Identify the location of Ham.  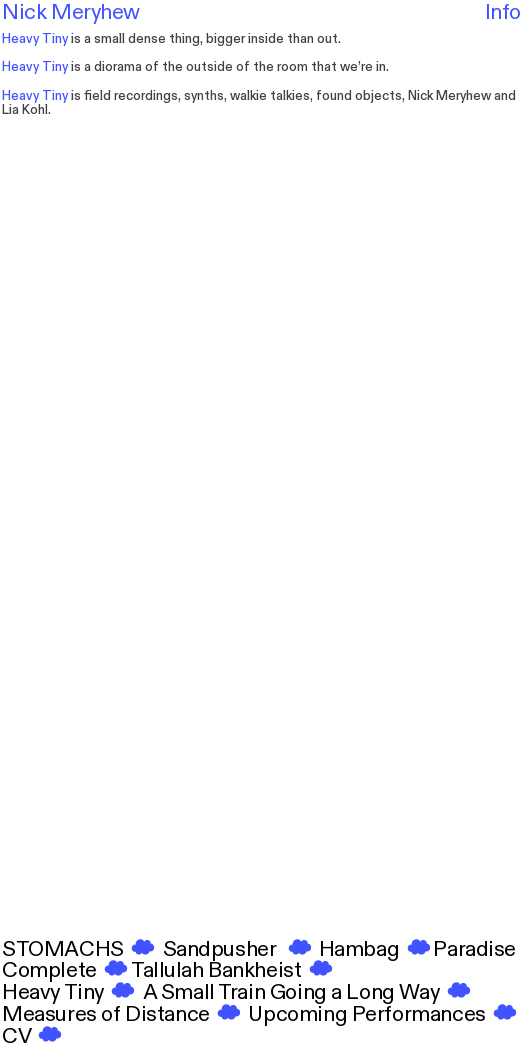
(341, 949).